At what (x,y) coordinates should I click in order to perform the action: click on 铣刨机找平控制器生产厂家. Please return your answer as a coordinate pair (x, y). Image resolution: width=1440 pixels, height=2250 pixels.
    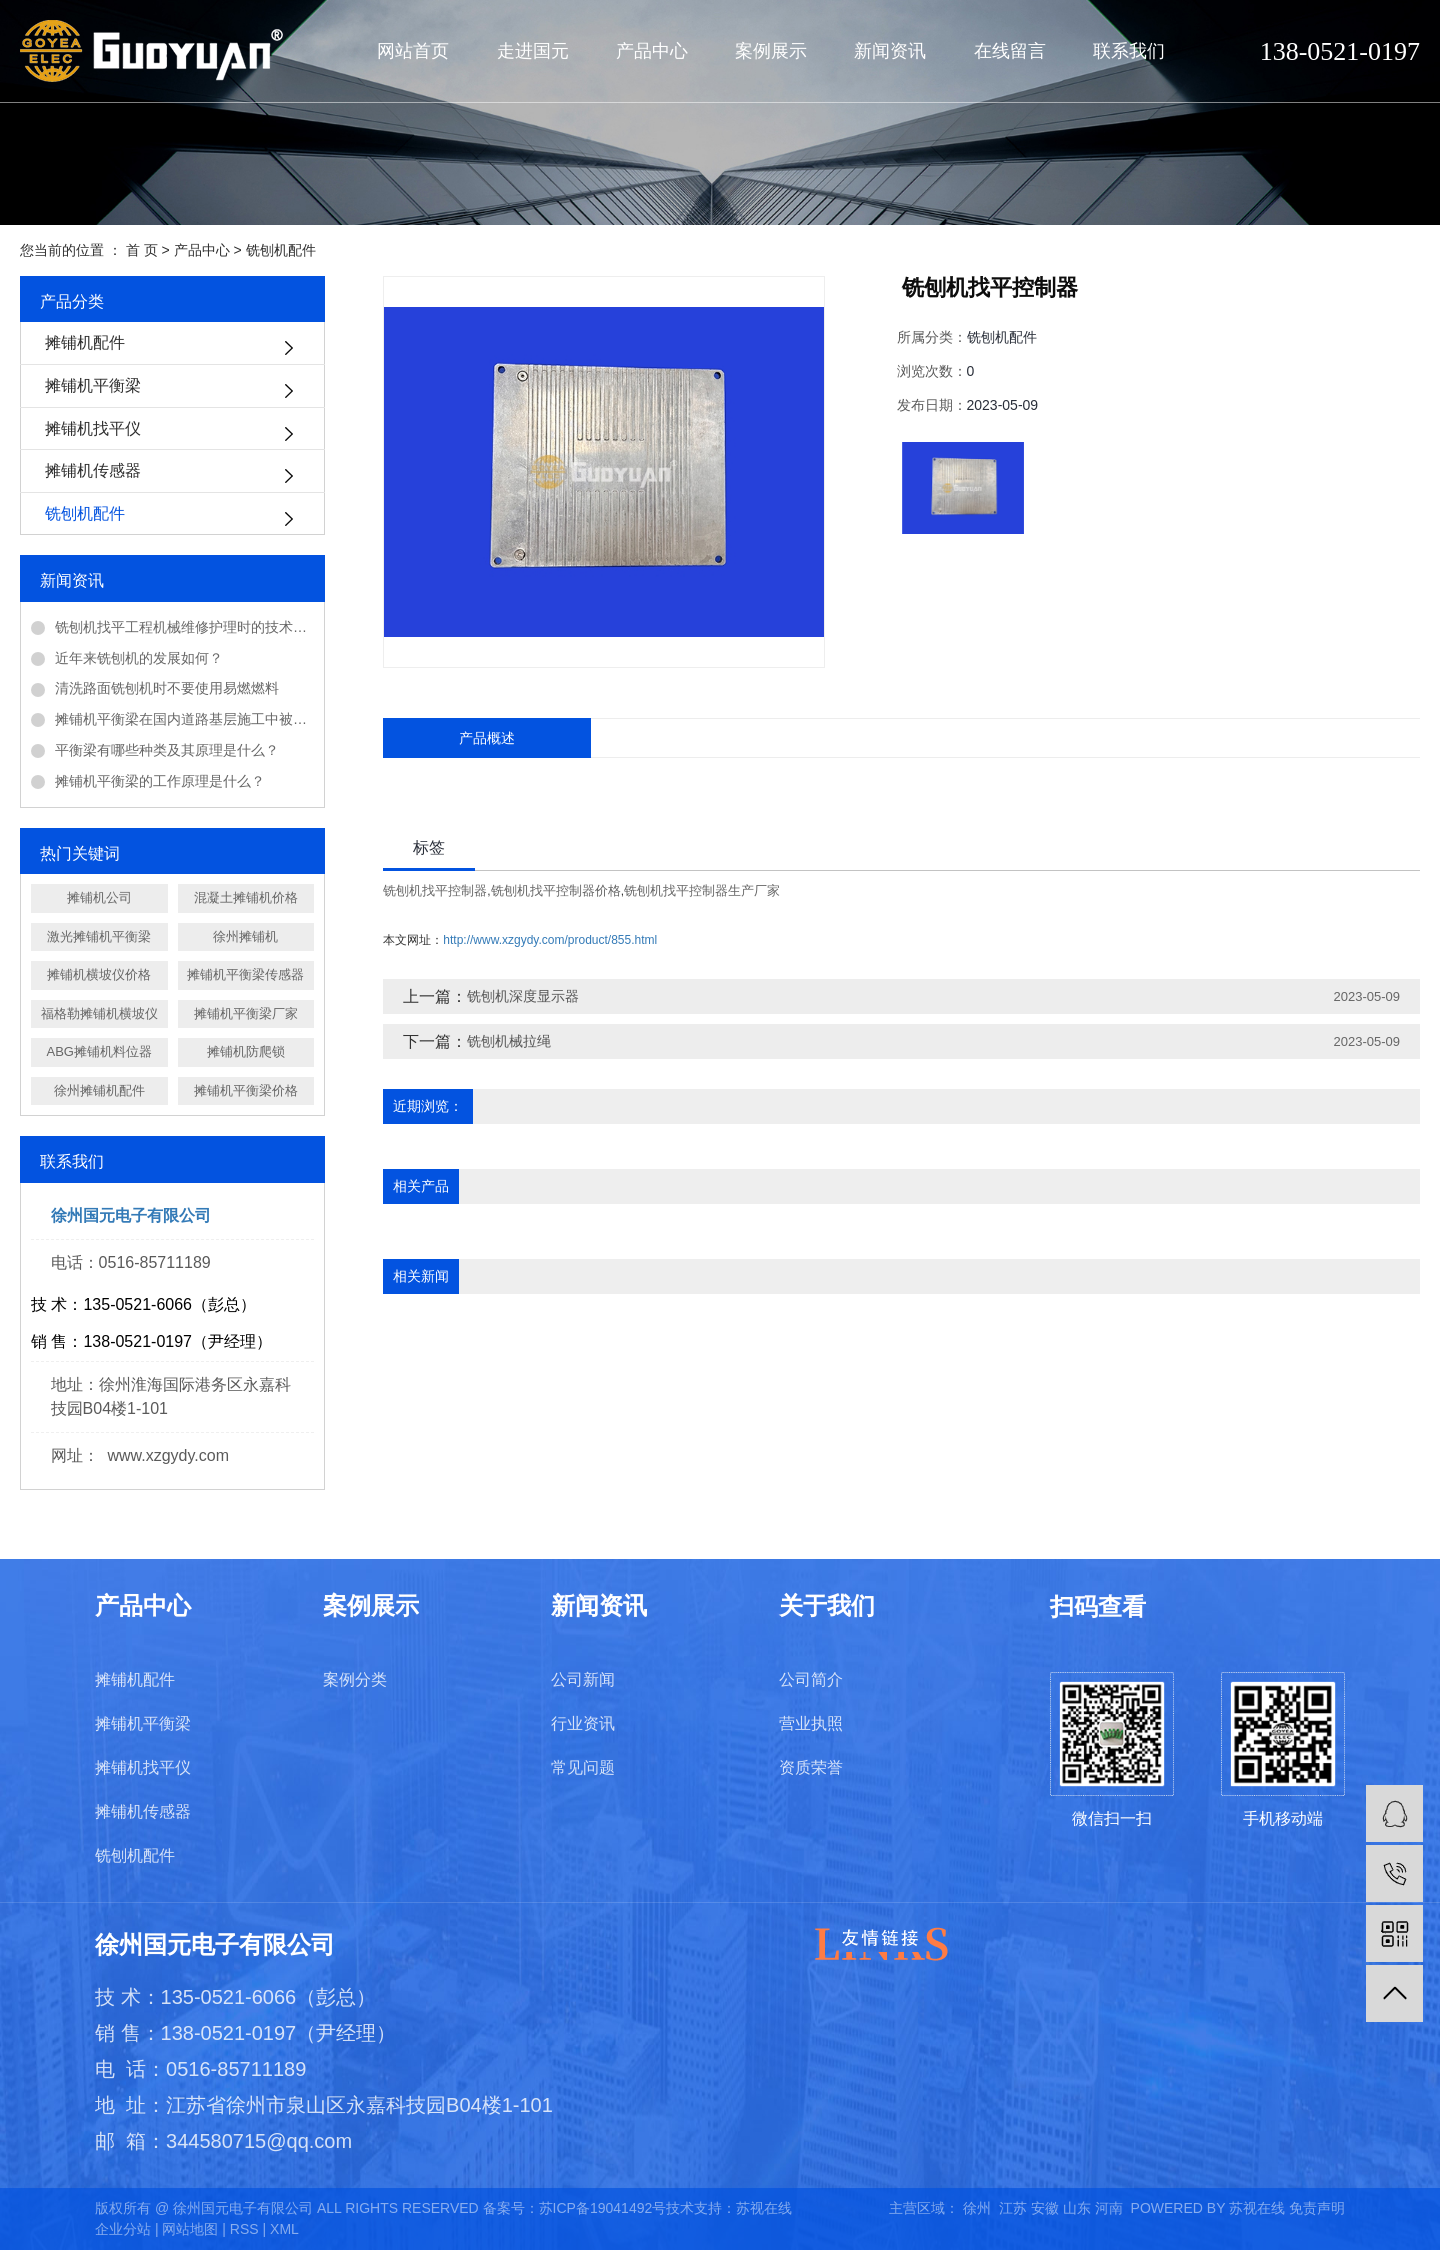
    Looking at the image, I should click on (702, 890).